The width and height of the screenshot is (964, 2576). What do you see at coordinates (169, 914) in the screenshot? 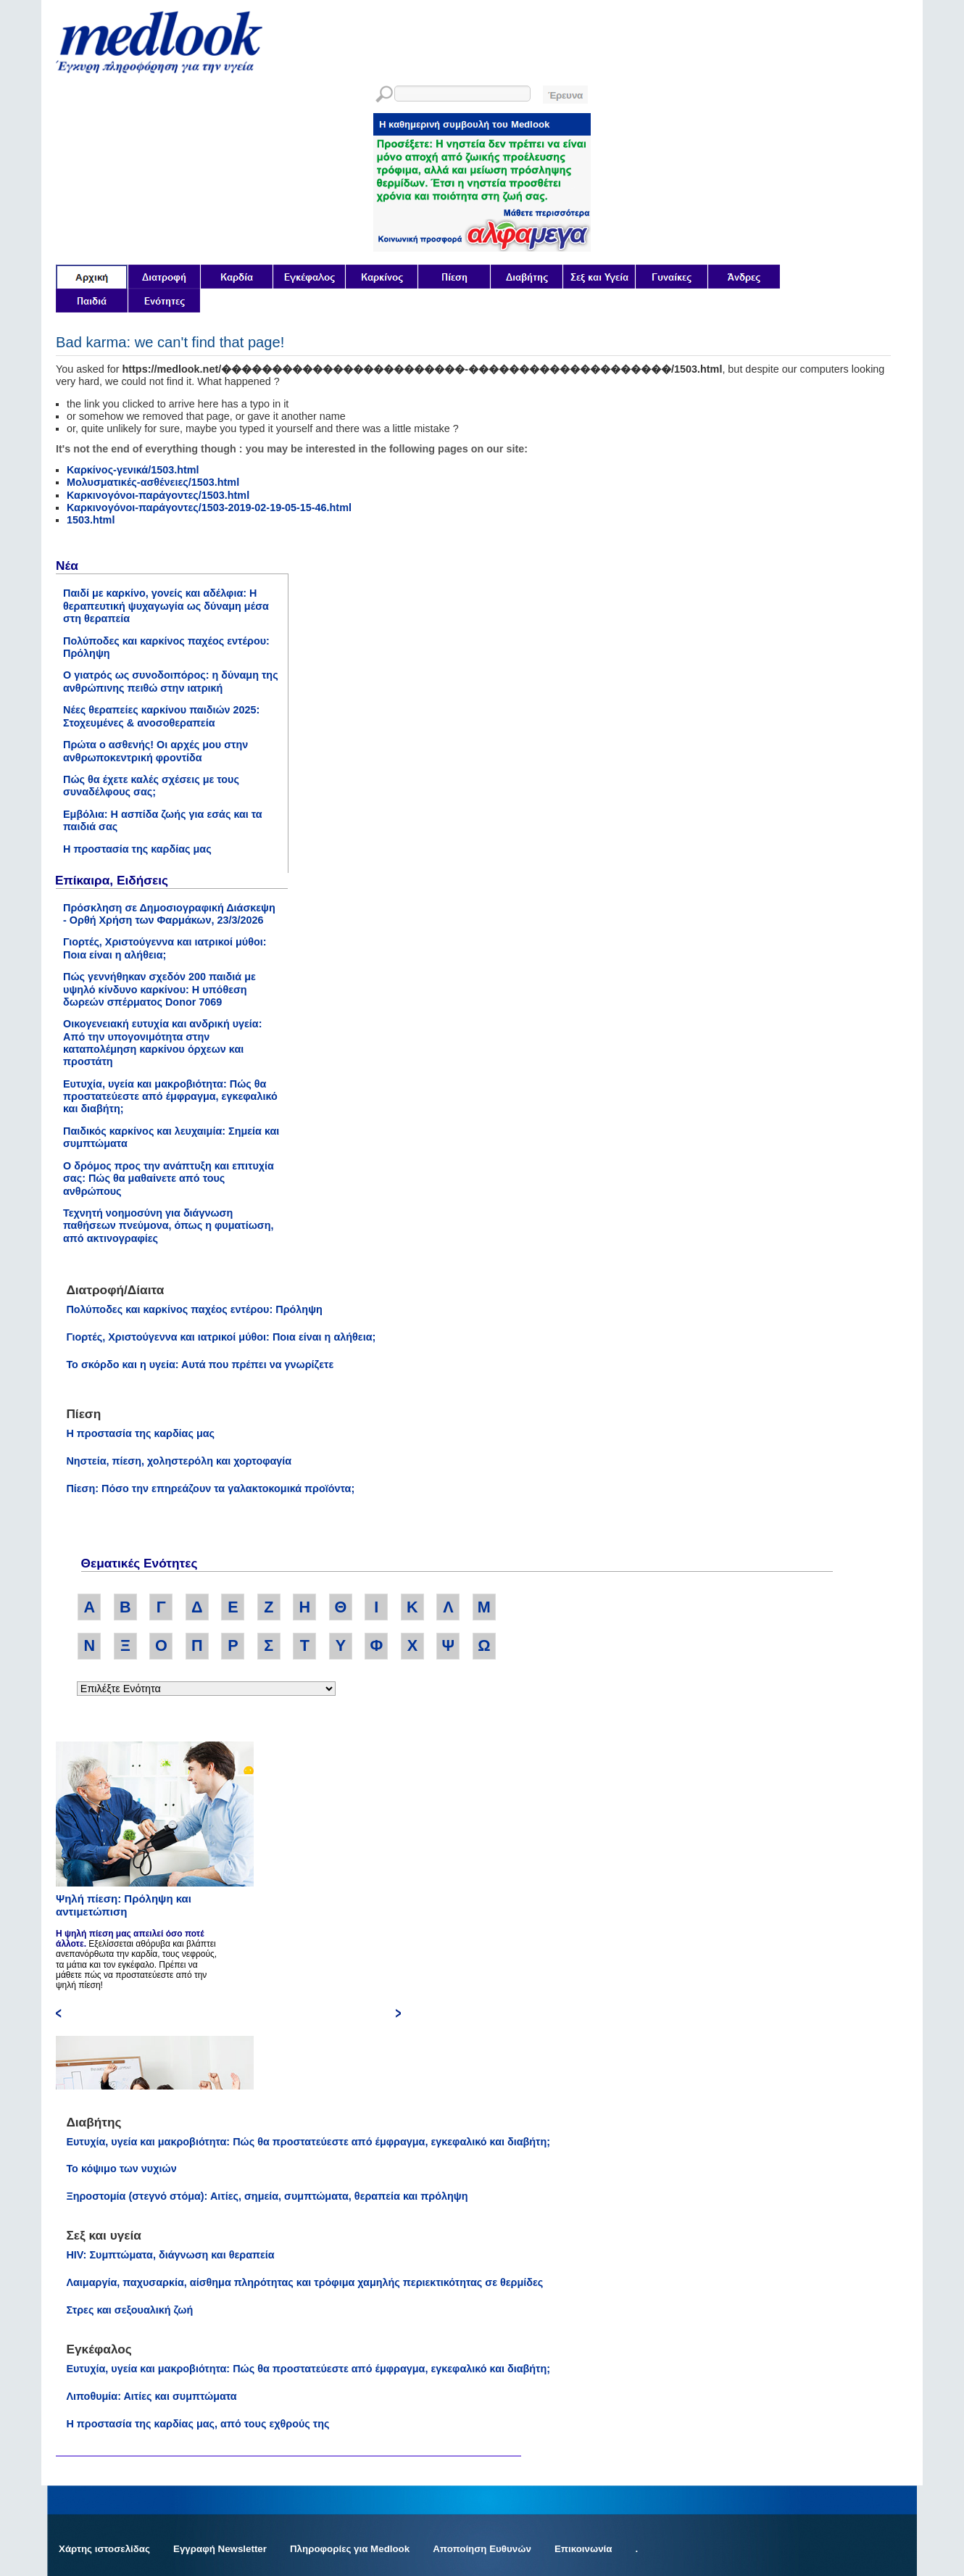
I see `Πρόσκληση σε Δημοσιογραφική Διάσκεψη - Ορθή Χρήση των Φαρμάκων, 23/3/2026` at bounding box center [169, 914].